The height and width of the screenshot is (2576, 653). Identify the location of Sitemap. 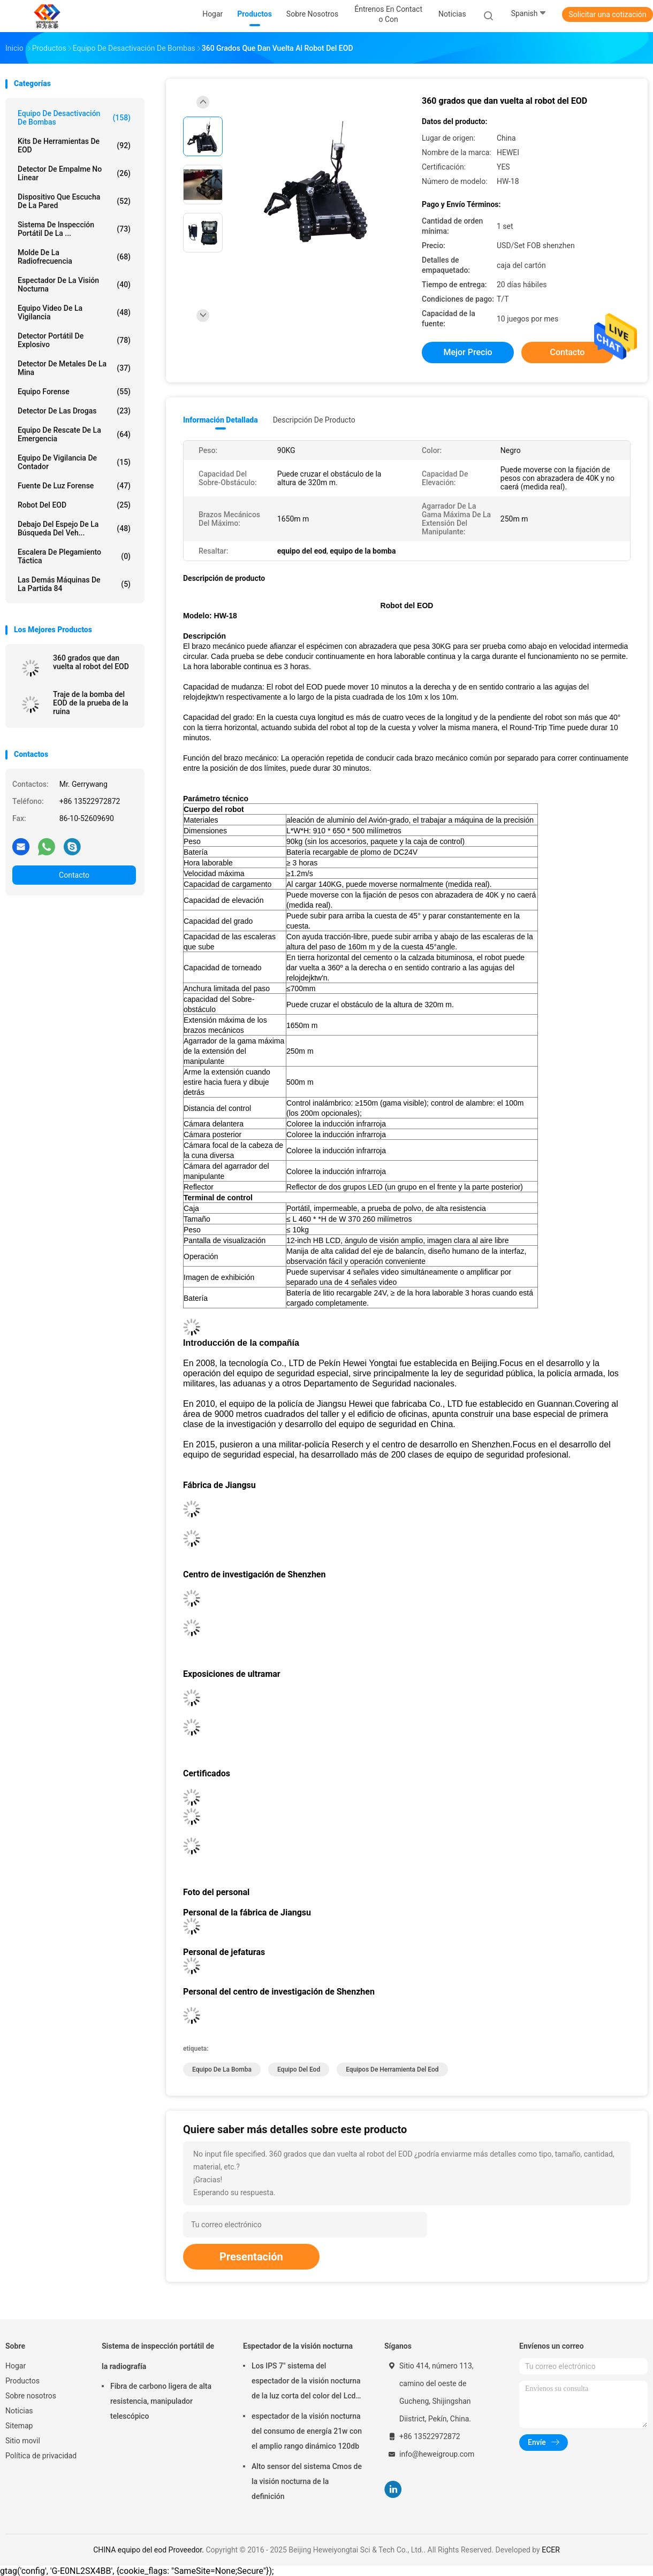
(19, 2425).